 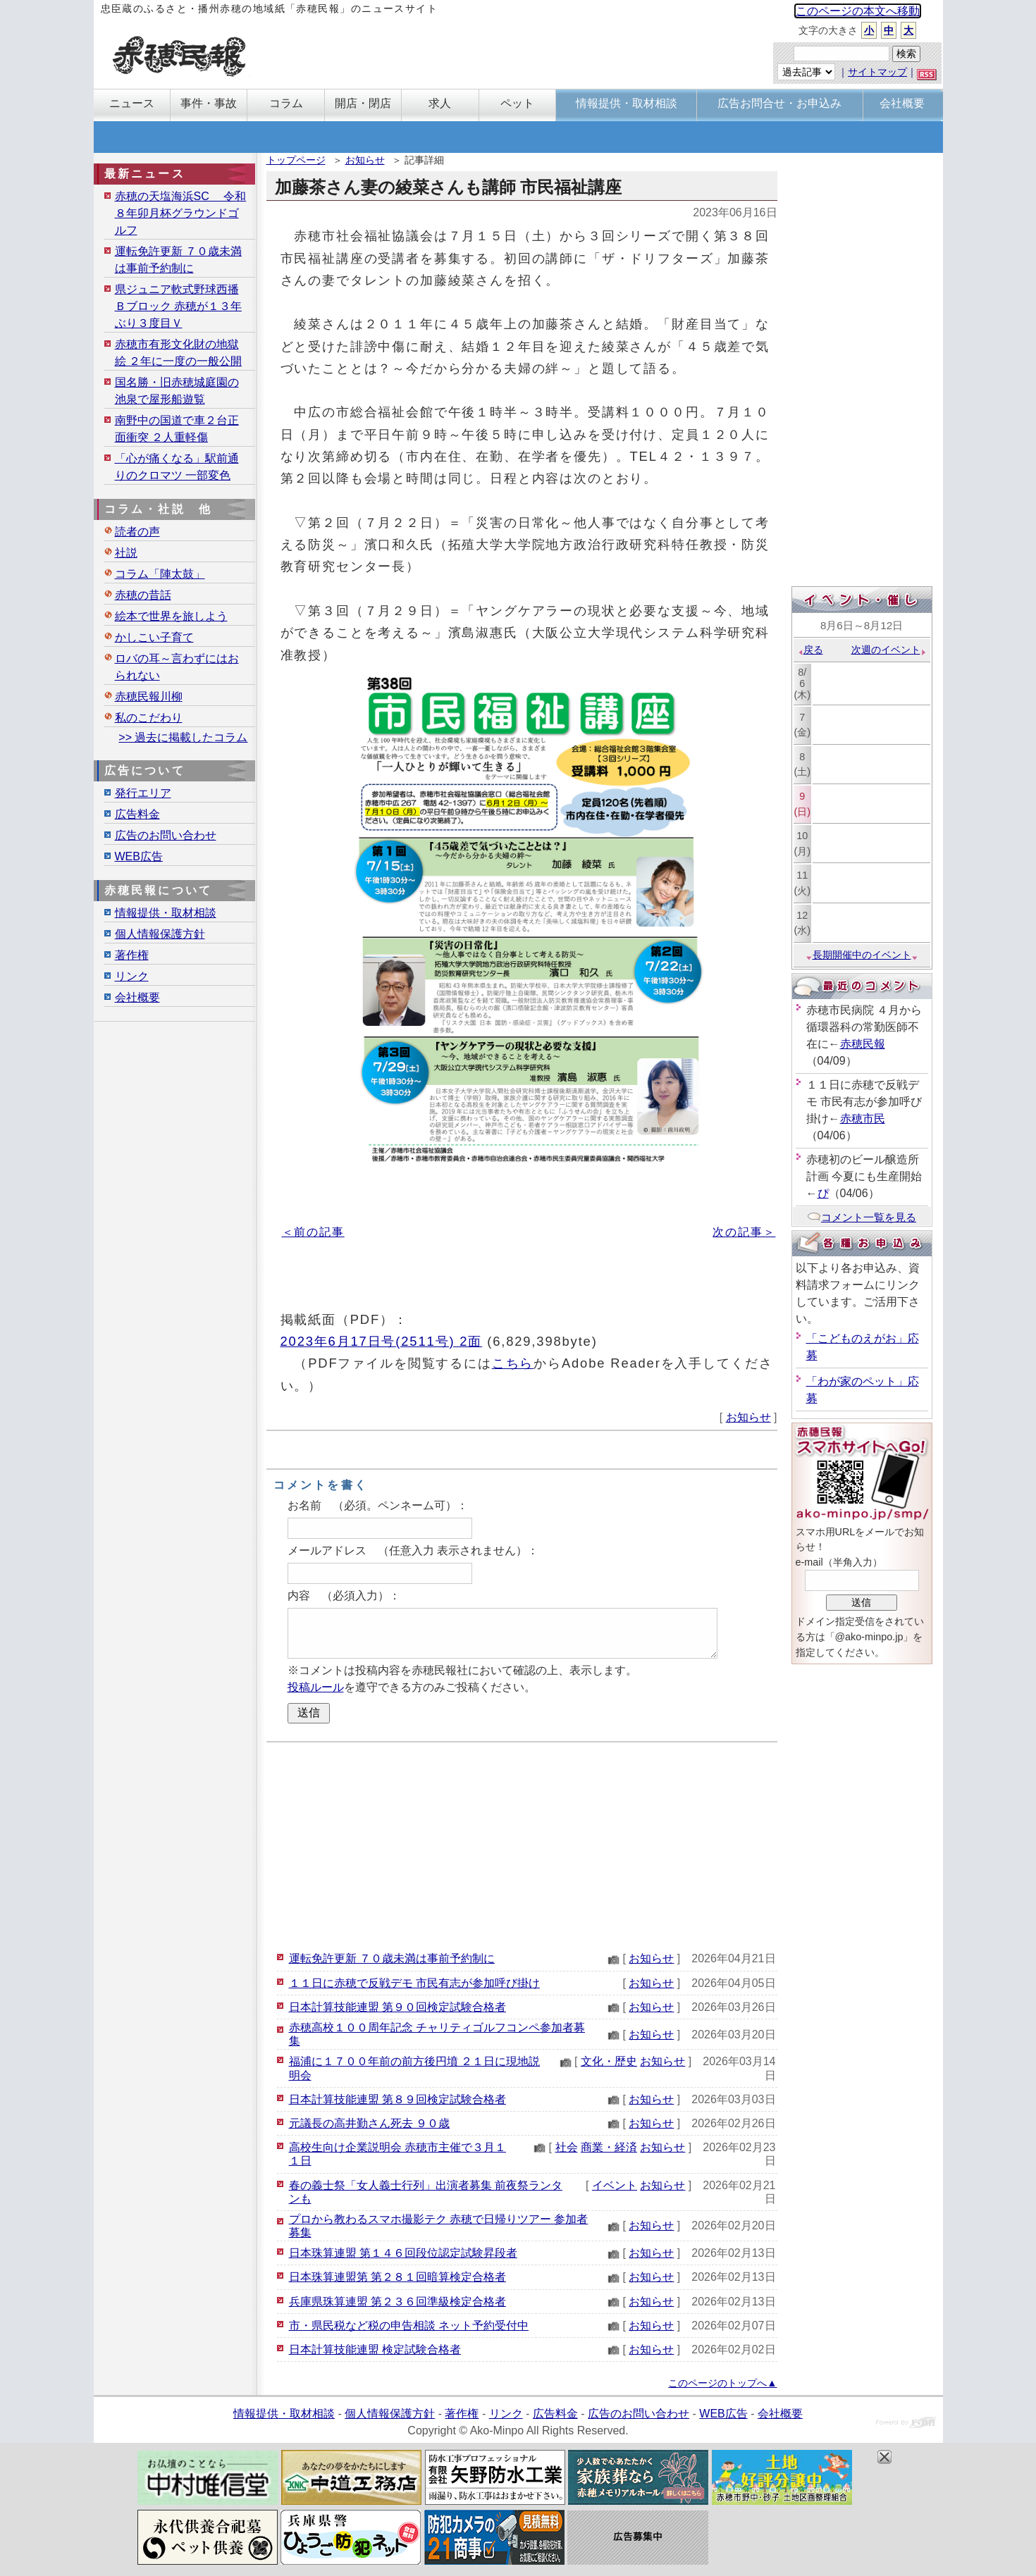 What do you see at coordinates (126, 553) in the screenshot?
I see `社説` at bounding box center [126, 553].